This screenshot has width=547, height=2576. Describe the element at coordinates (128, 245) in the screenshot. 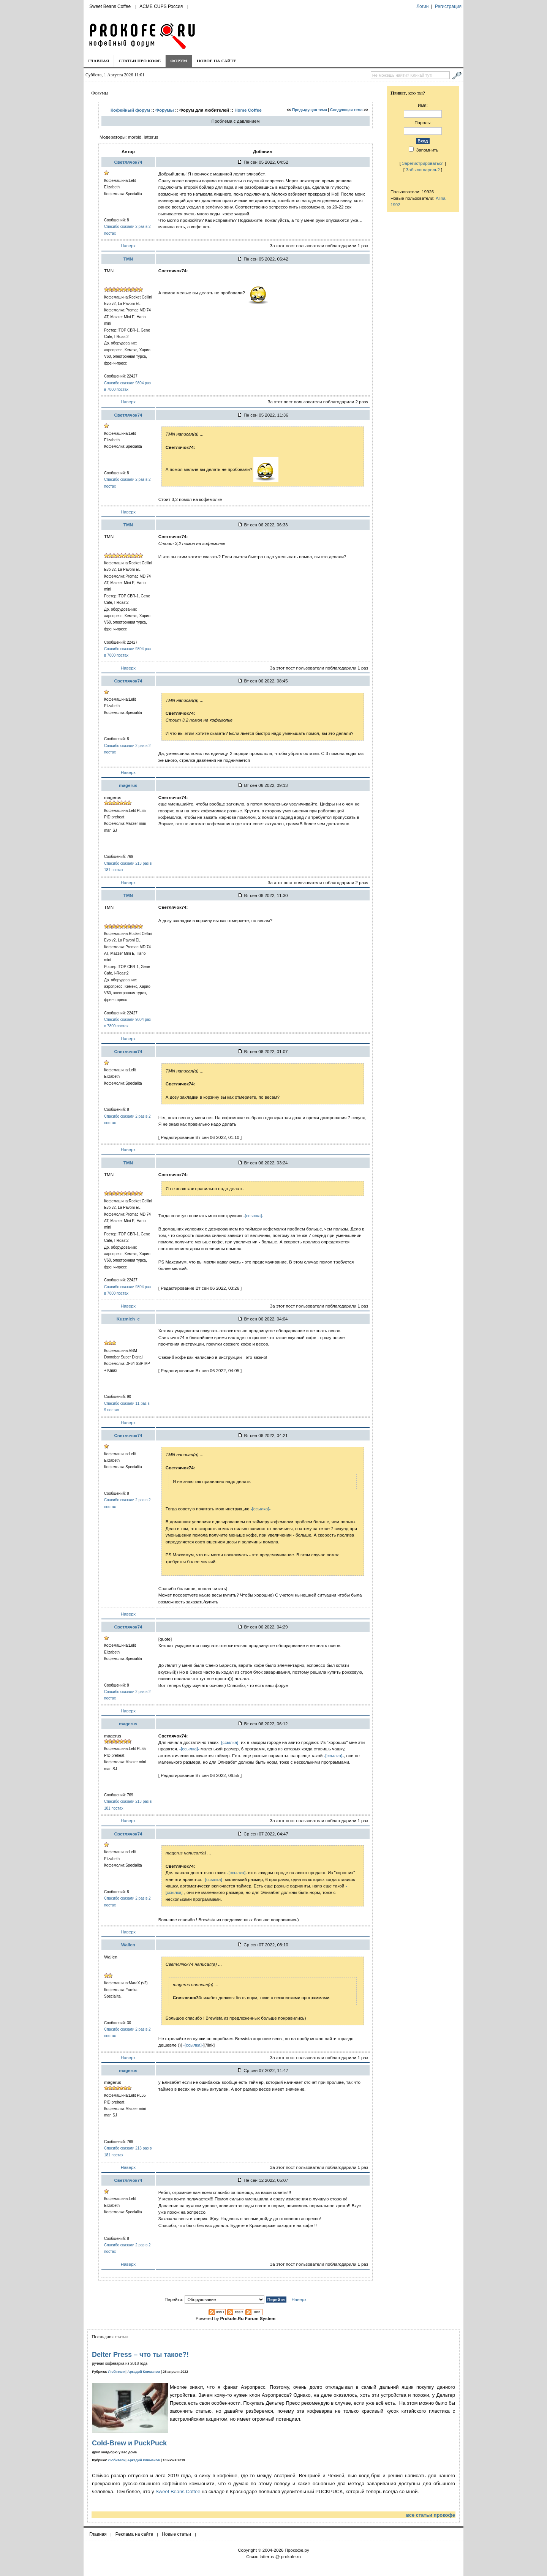

I see `Наверх` at that location.